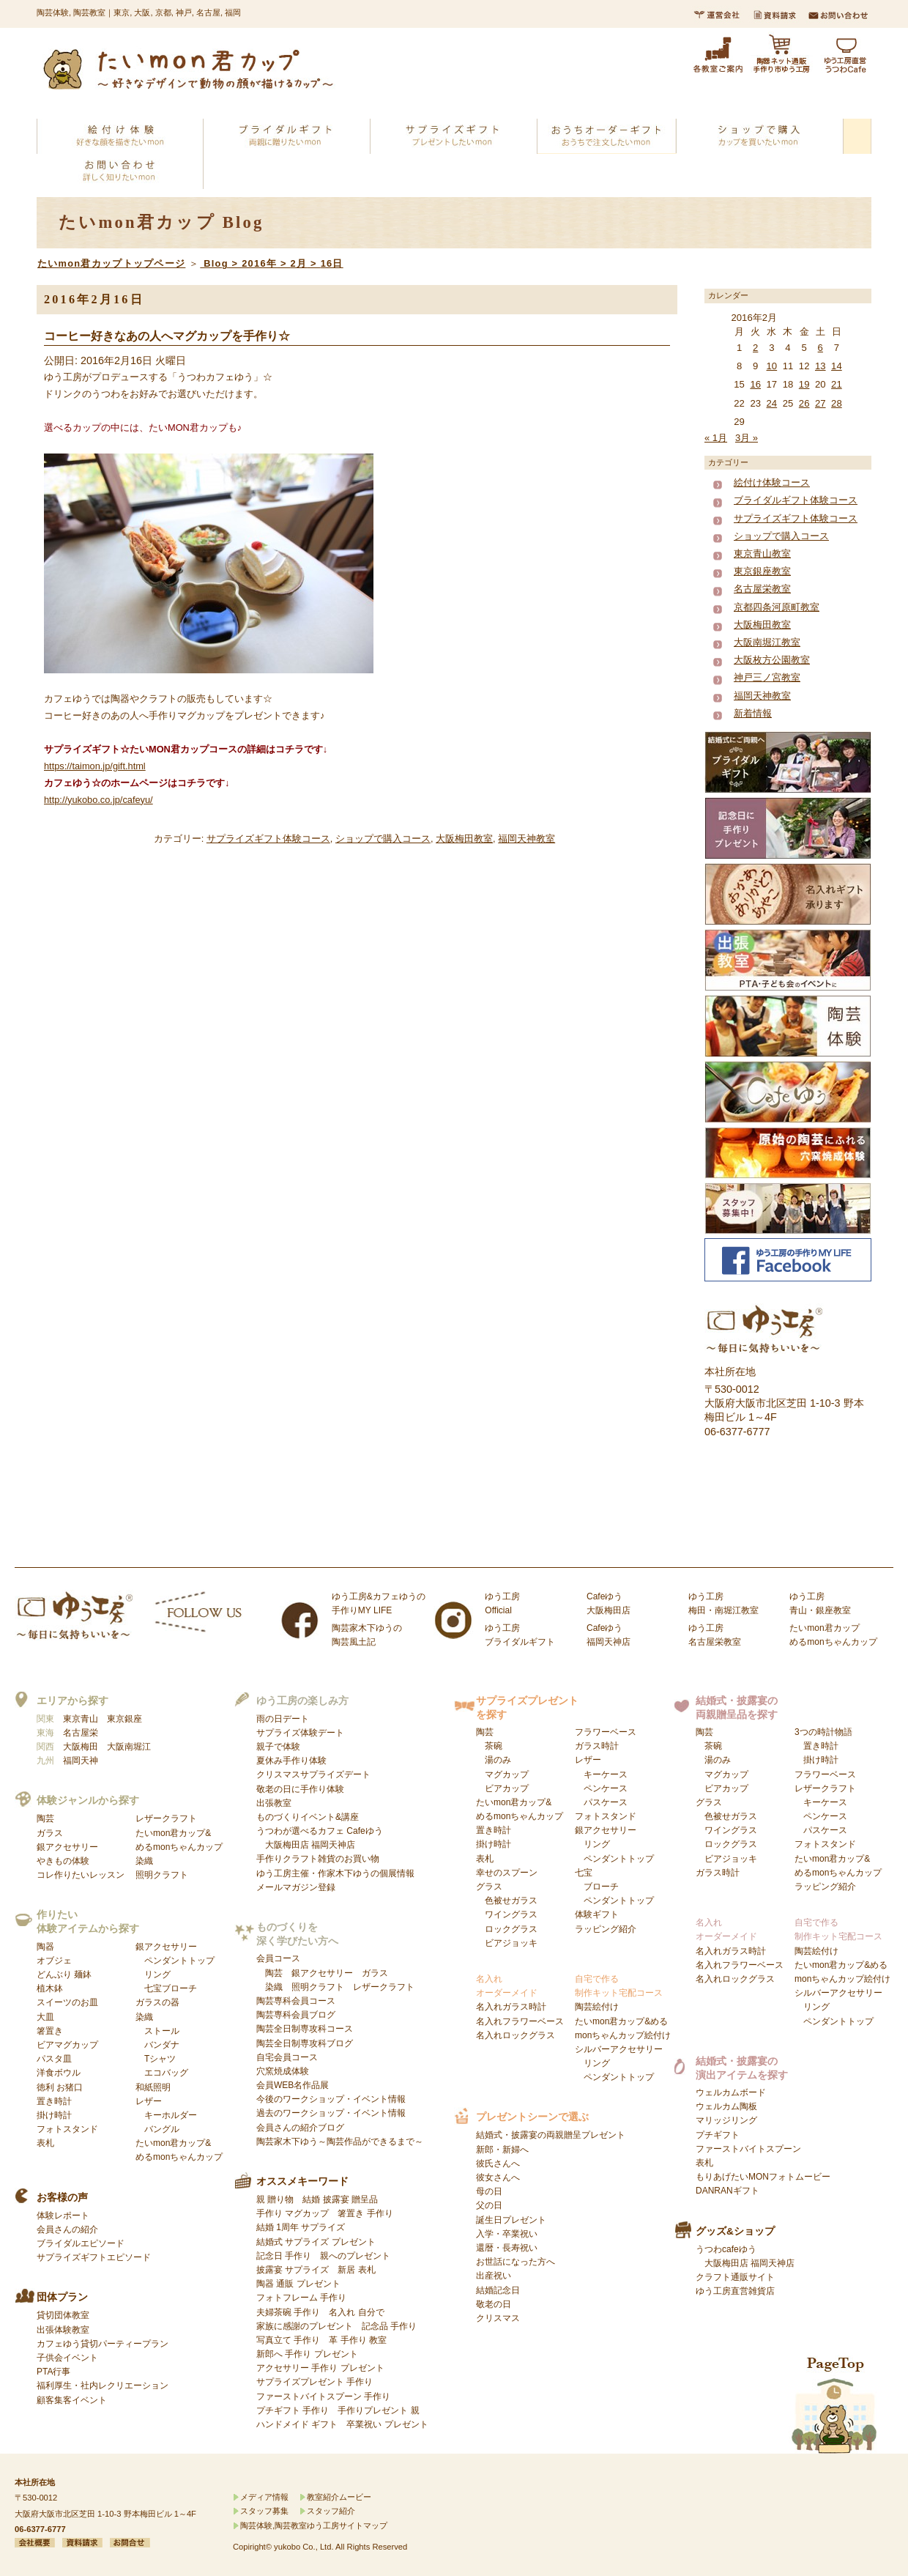 The height and width of the screenshot is (2576, 908). What do you see at coordinates (59, 2073) in the screenshot?
I see `洋食ボウル` at bounding box center [59, 2073].